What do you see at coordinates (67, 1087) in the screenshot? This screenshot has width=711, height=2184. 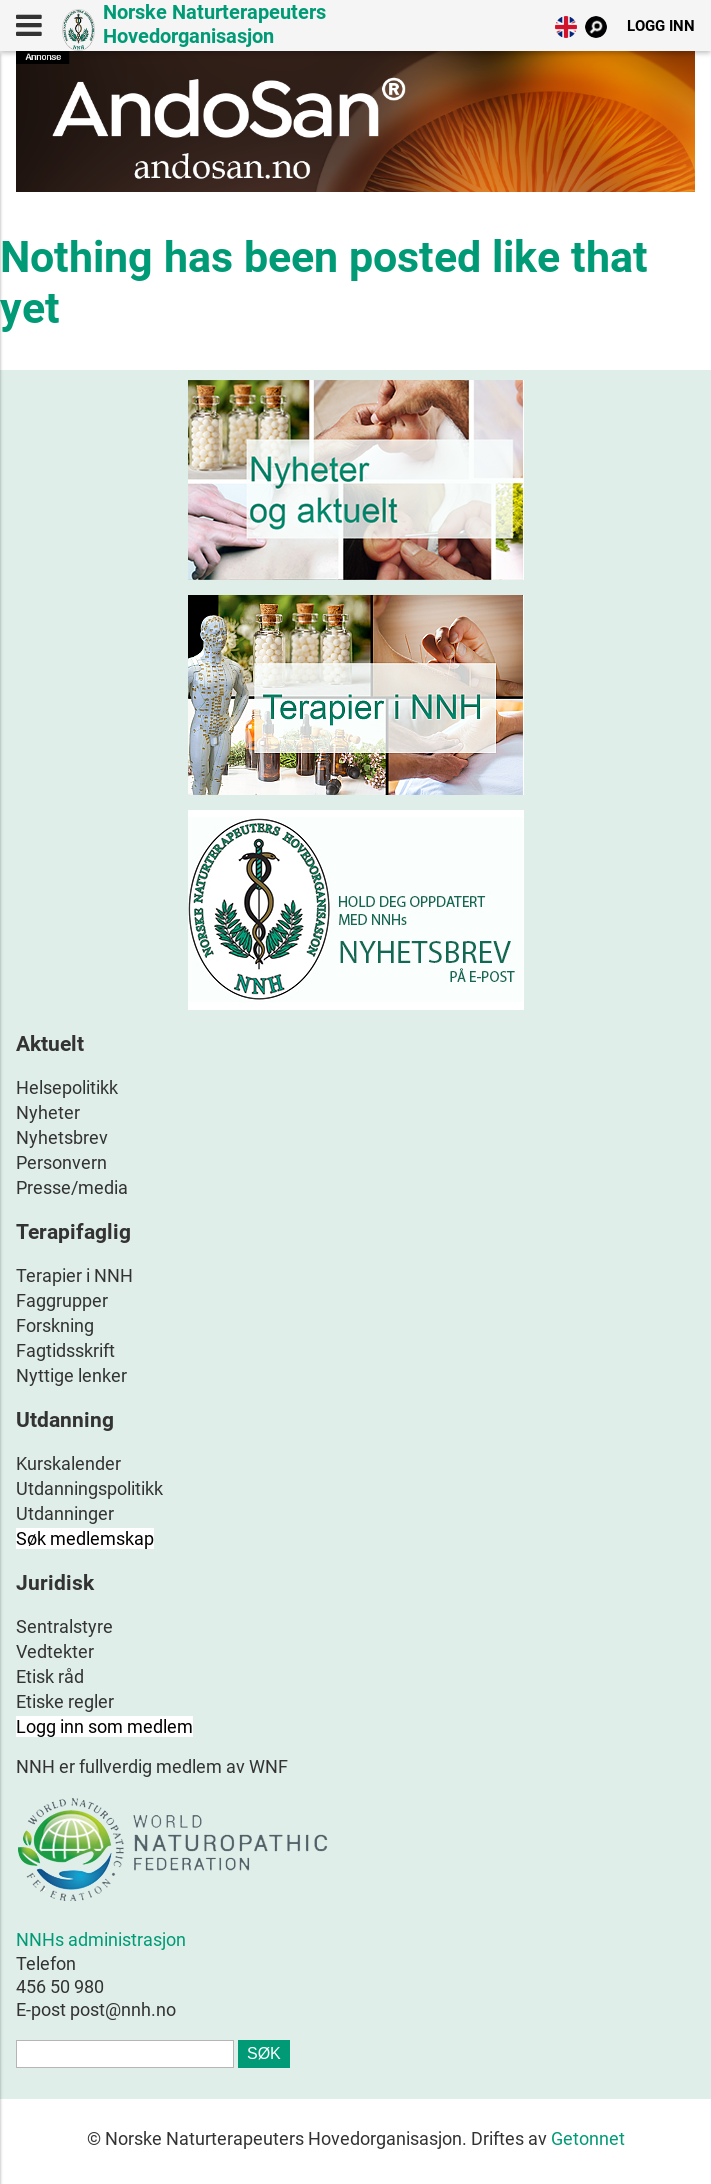 I see `Helsepolitikk` at bounding box center [67, 1087].